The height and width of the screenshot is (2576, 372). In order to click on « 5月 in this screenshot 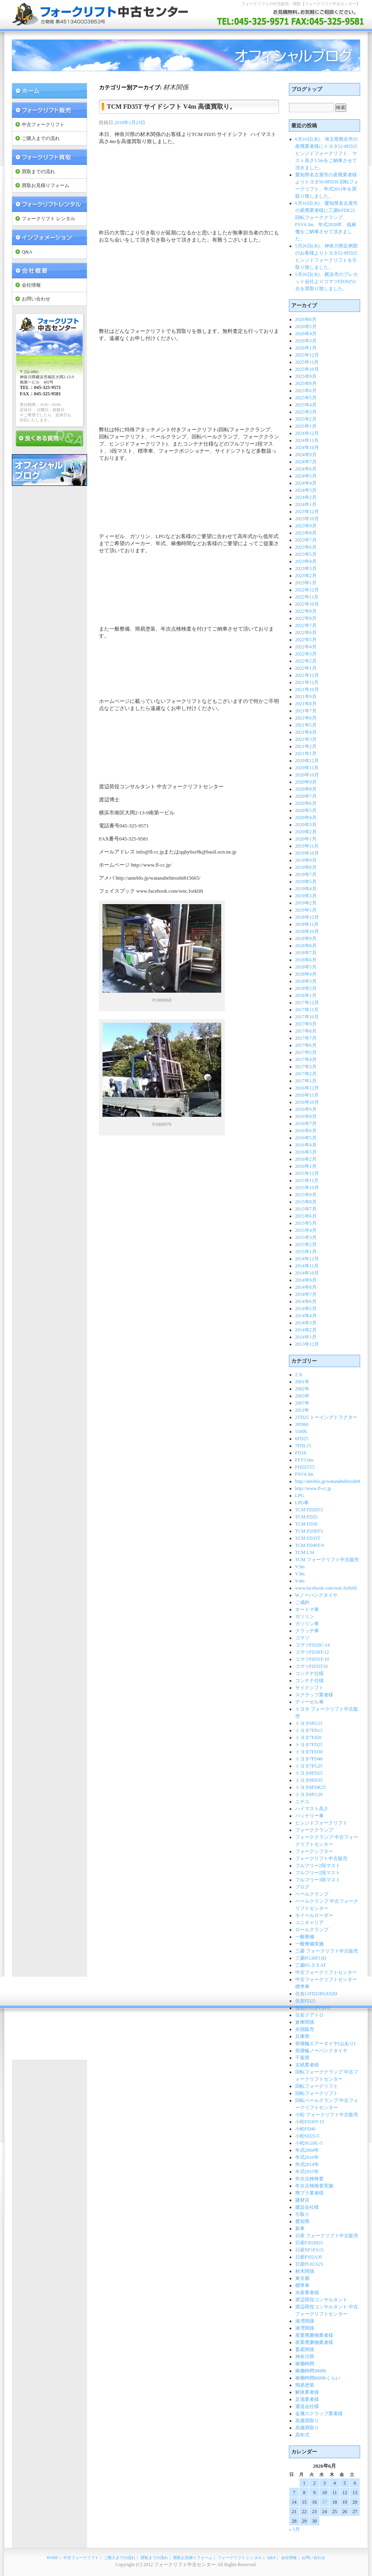, I will do `click(294, 2529)`.